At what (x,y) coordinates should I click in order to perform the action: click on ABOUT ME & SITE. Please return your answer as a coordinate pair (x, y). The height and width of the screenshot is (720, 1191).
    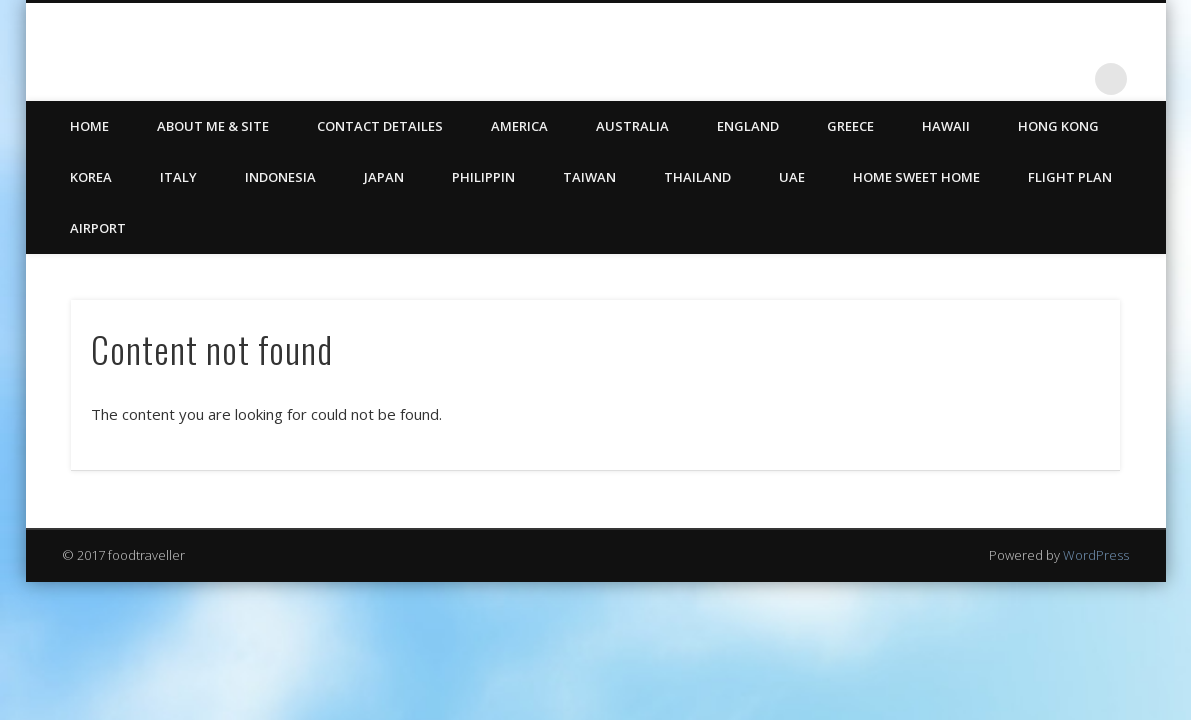
    Looking at the image, I should click on (213, 126).